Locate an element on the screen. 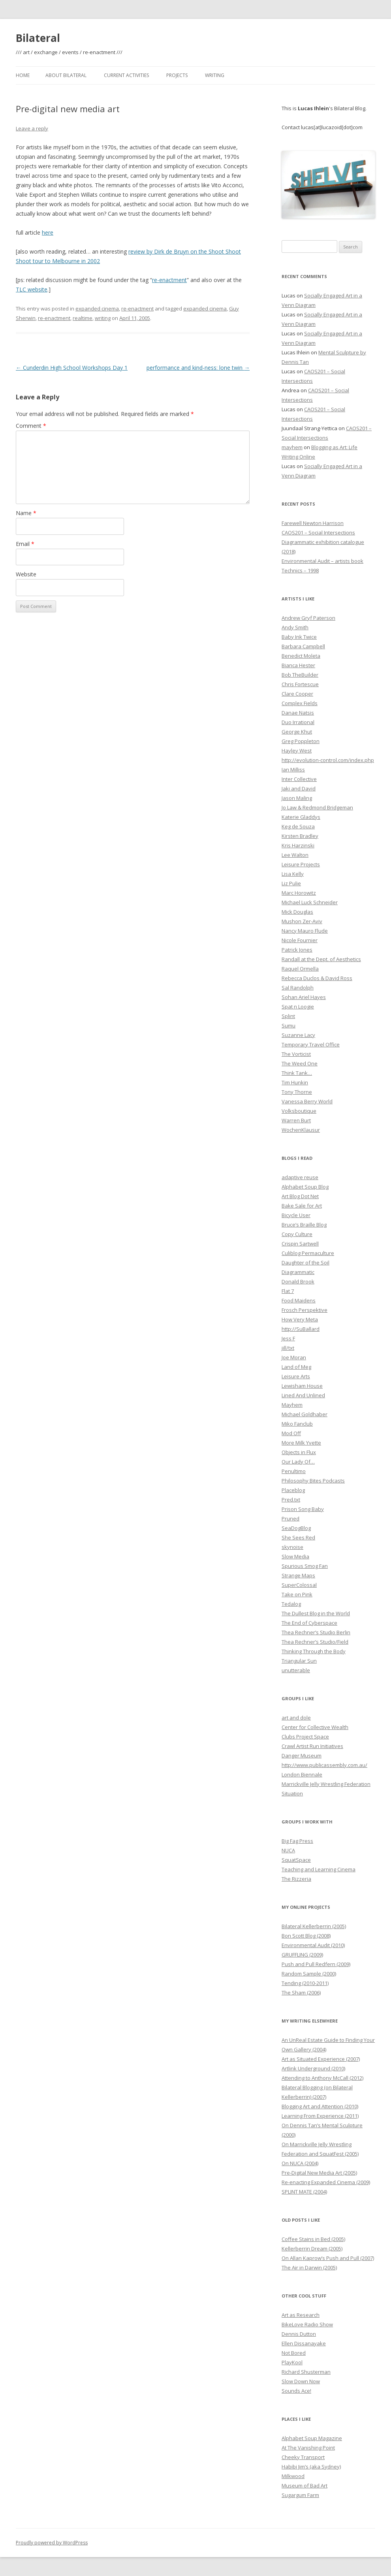  Kellerberrin Dream (2005) is located at coordinates (312, 2248).